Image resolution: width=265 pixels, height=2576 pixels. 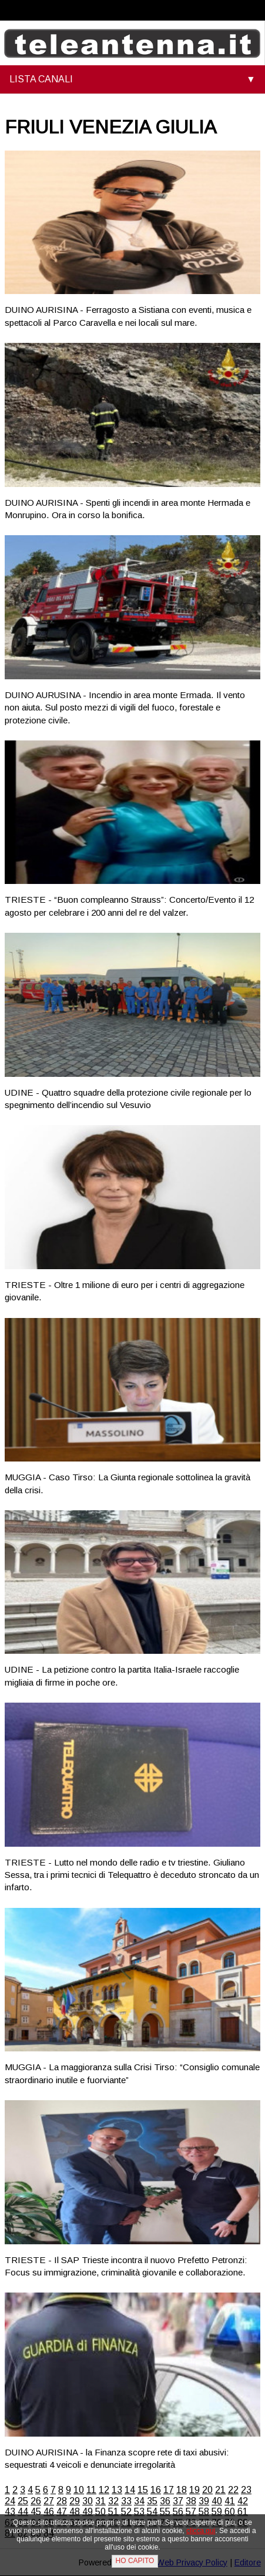 What do you see at coordinates (165, 2512) in the screenshot?
I see `55` at bounding box center [165, 2512].